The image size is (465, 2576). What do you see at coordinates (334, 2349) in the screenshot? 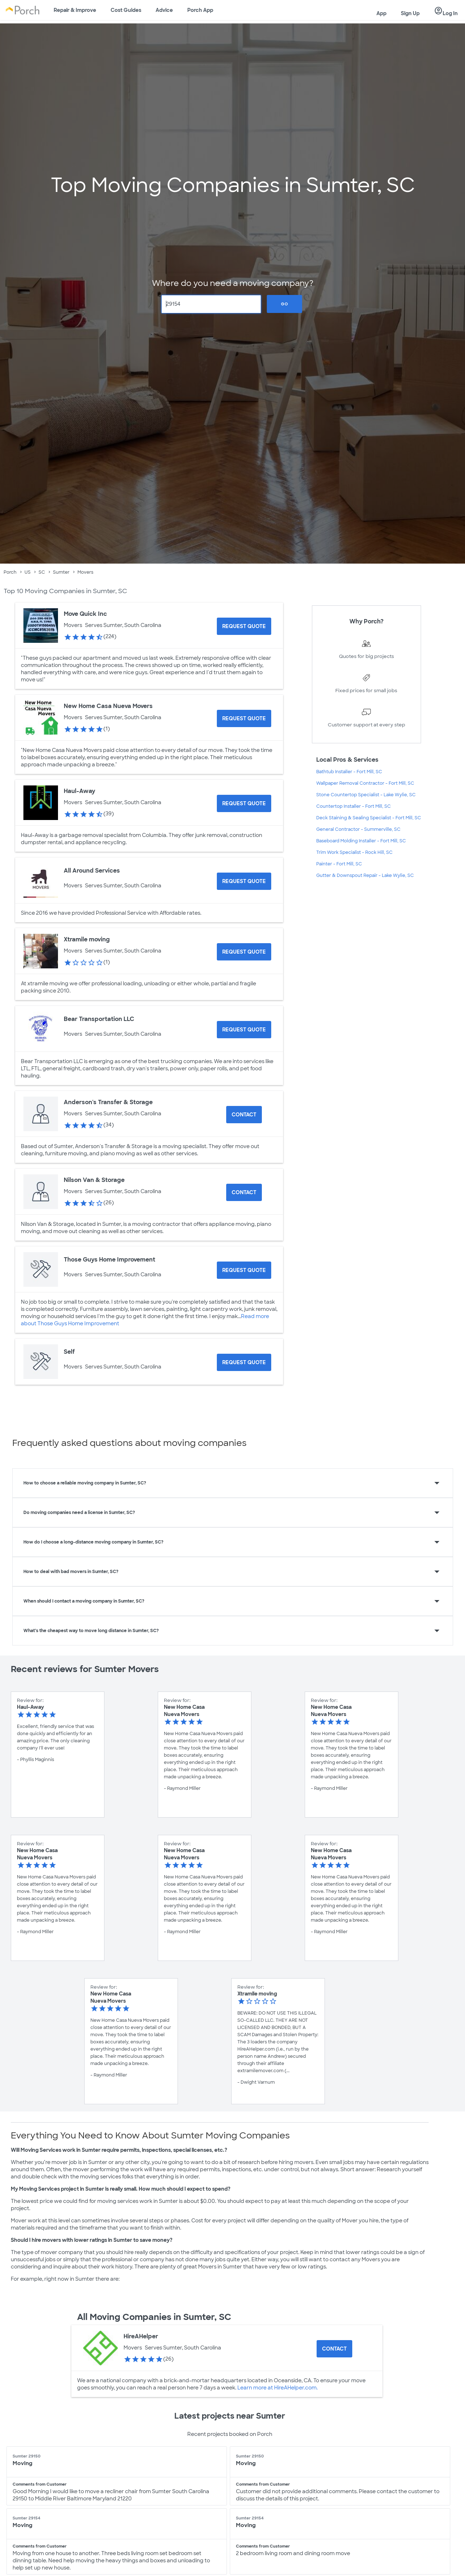
I see `Contact [Contact HireAHelper]` at bounding box center [334, 2349].